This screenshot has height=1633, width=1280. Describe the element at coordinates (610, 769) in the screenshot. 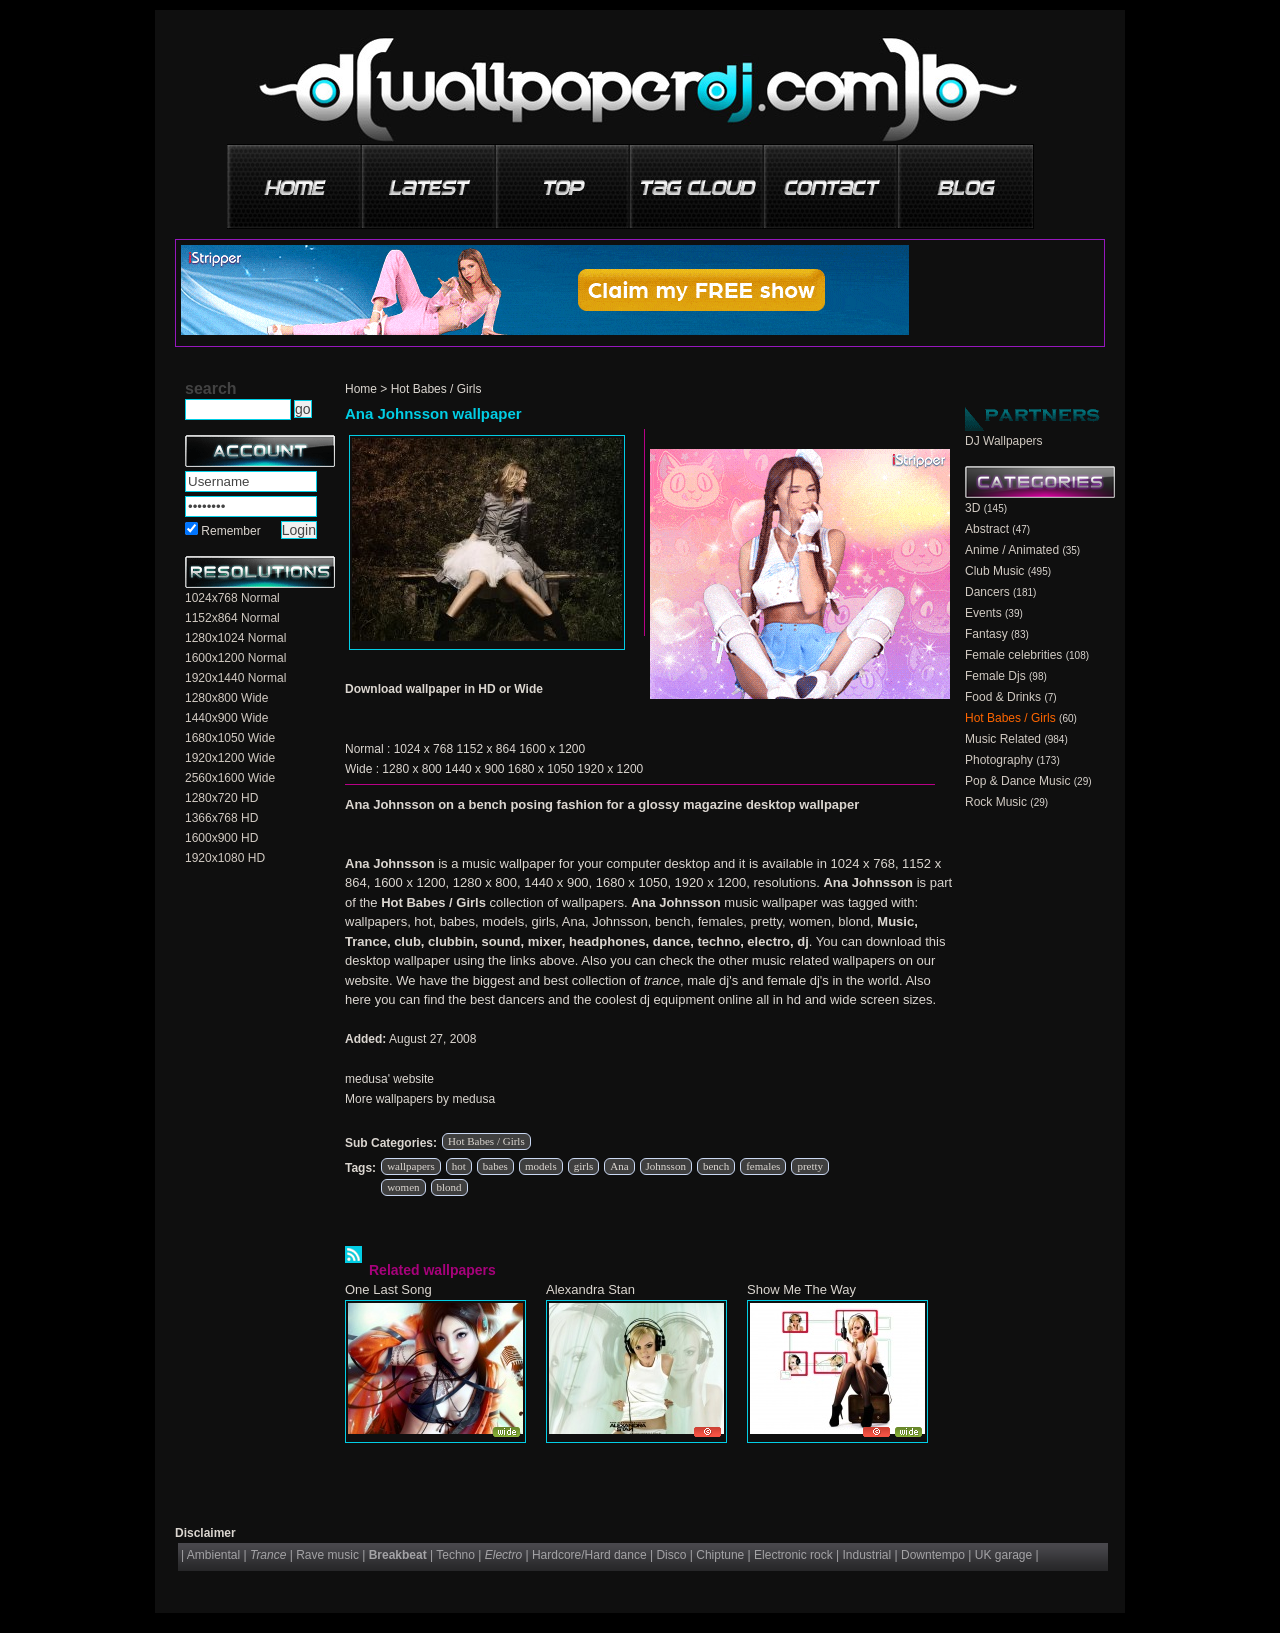

I see `1920 x 1200` at that location.